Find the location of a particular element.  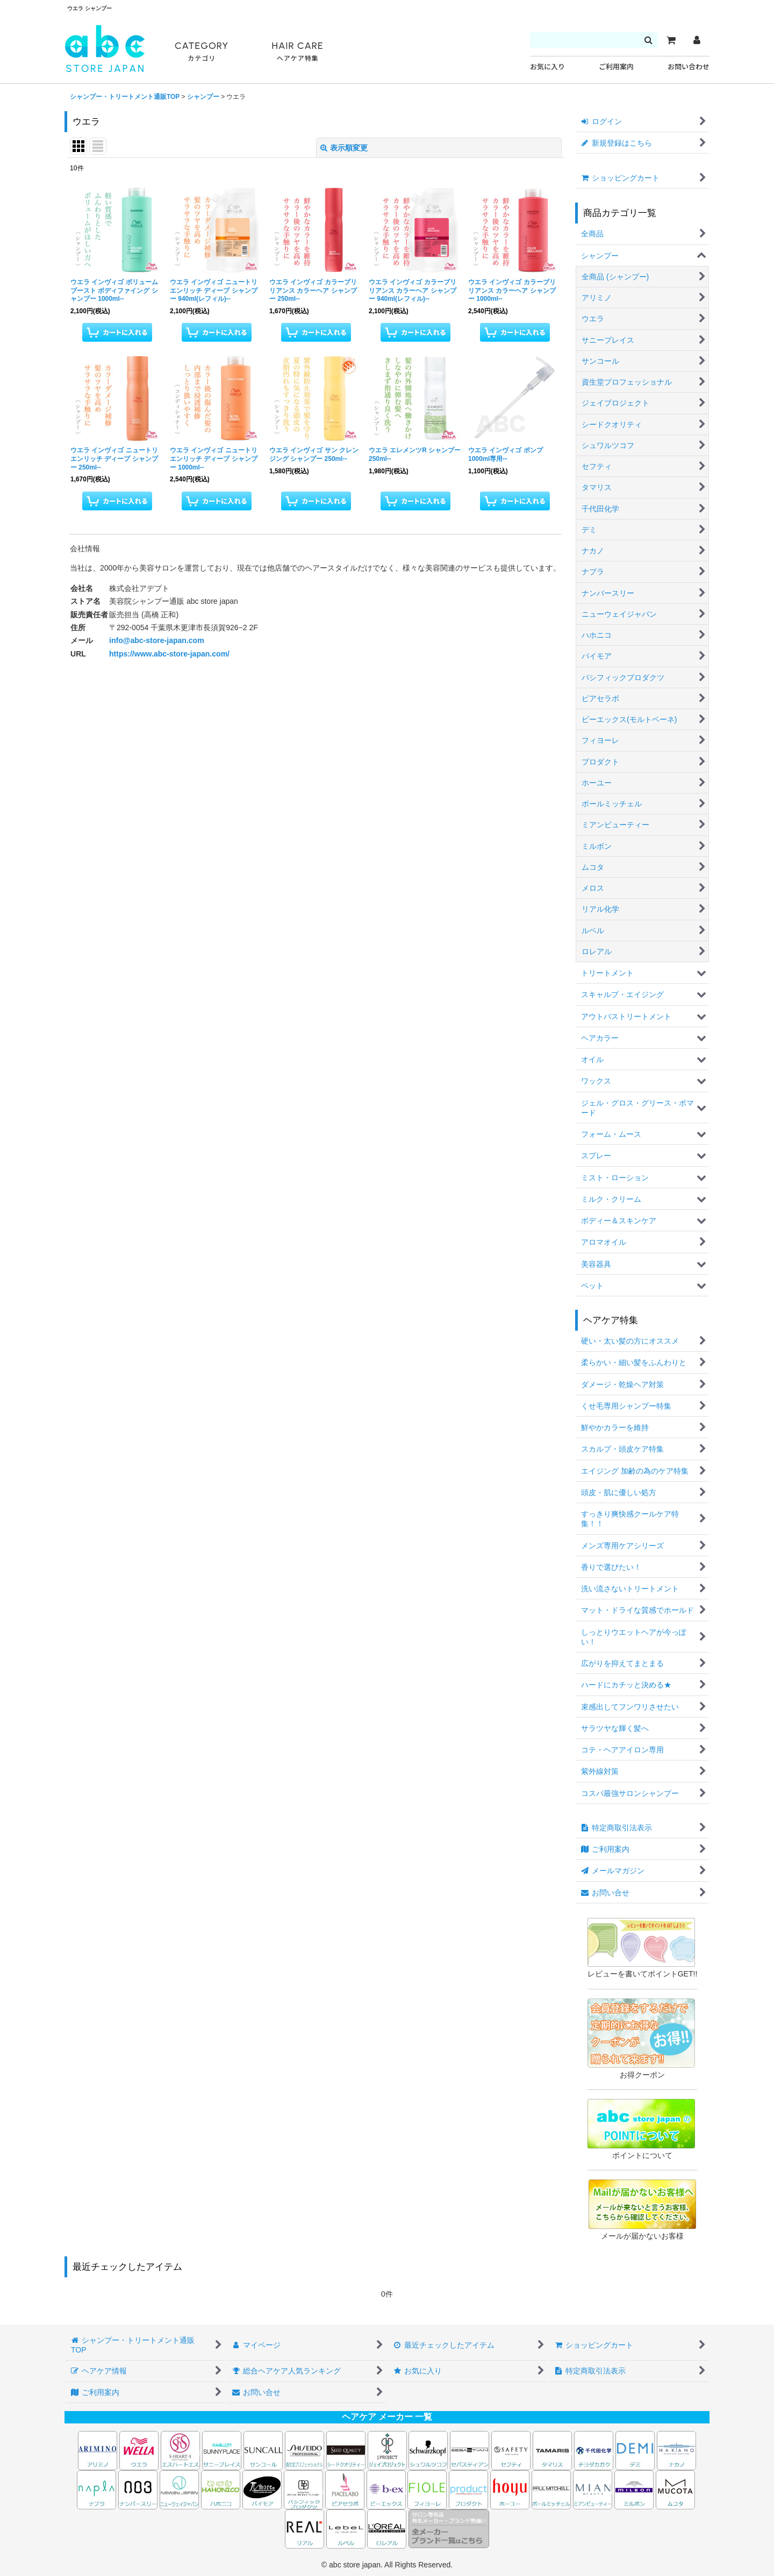

[カート] is located at coordinates (671, 40).